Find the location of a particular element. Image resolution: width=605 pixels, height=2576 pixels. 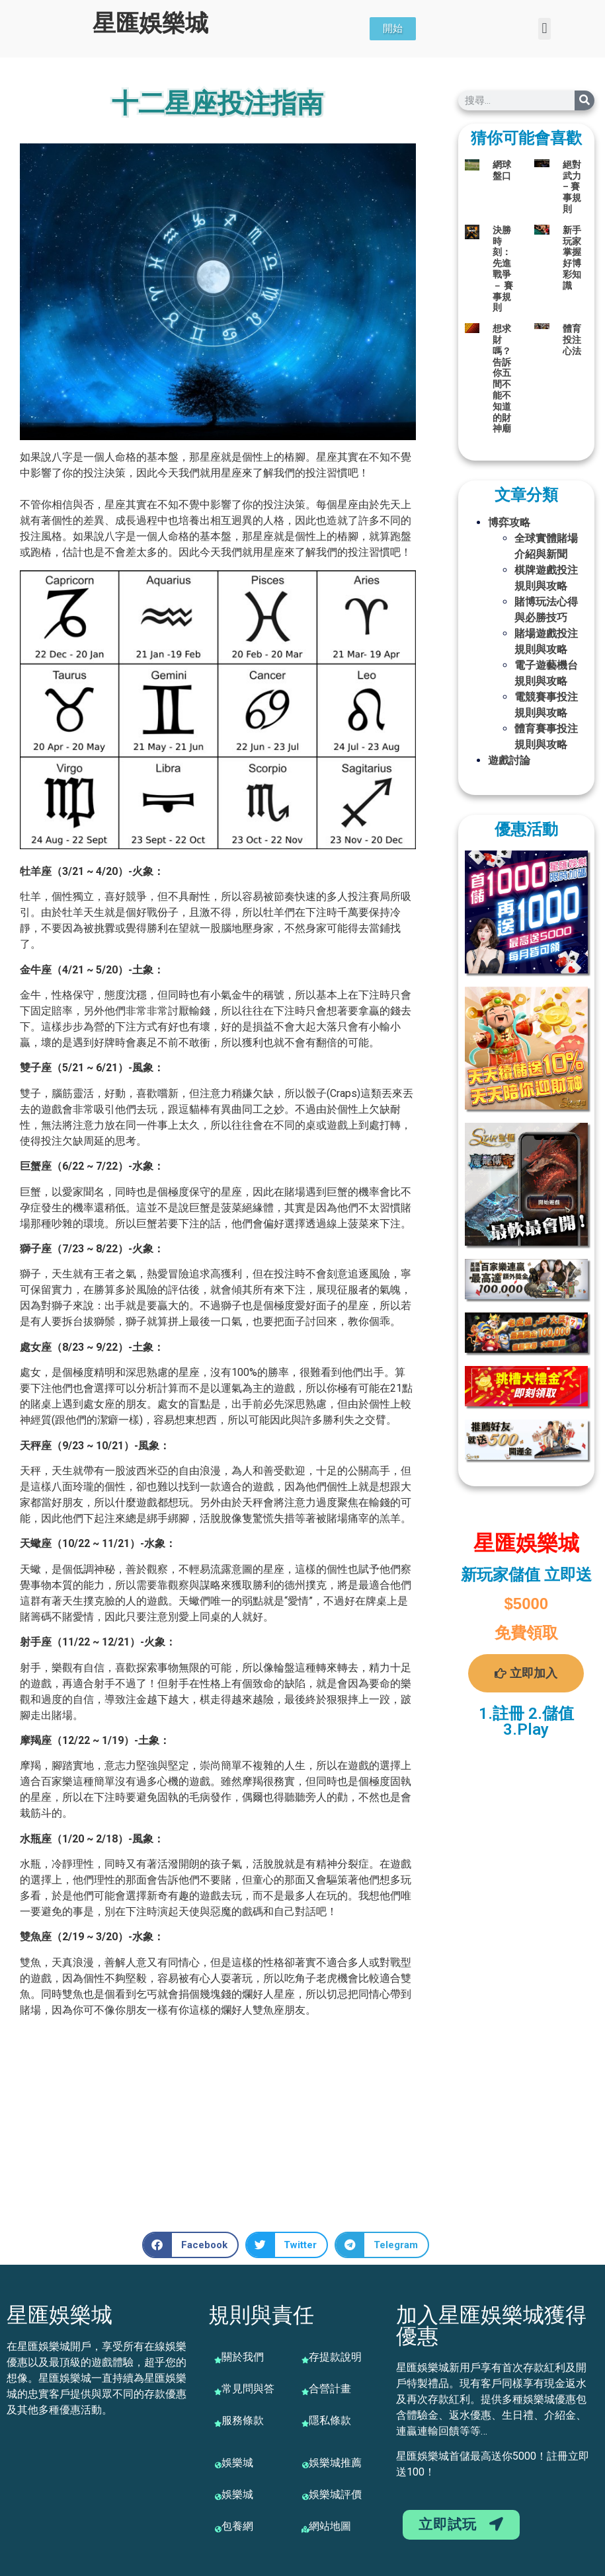

娛樂城推薦 is located at coordinates (335, 2462).